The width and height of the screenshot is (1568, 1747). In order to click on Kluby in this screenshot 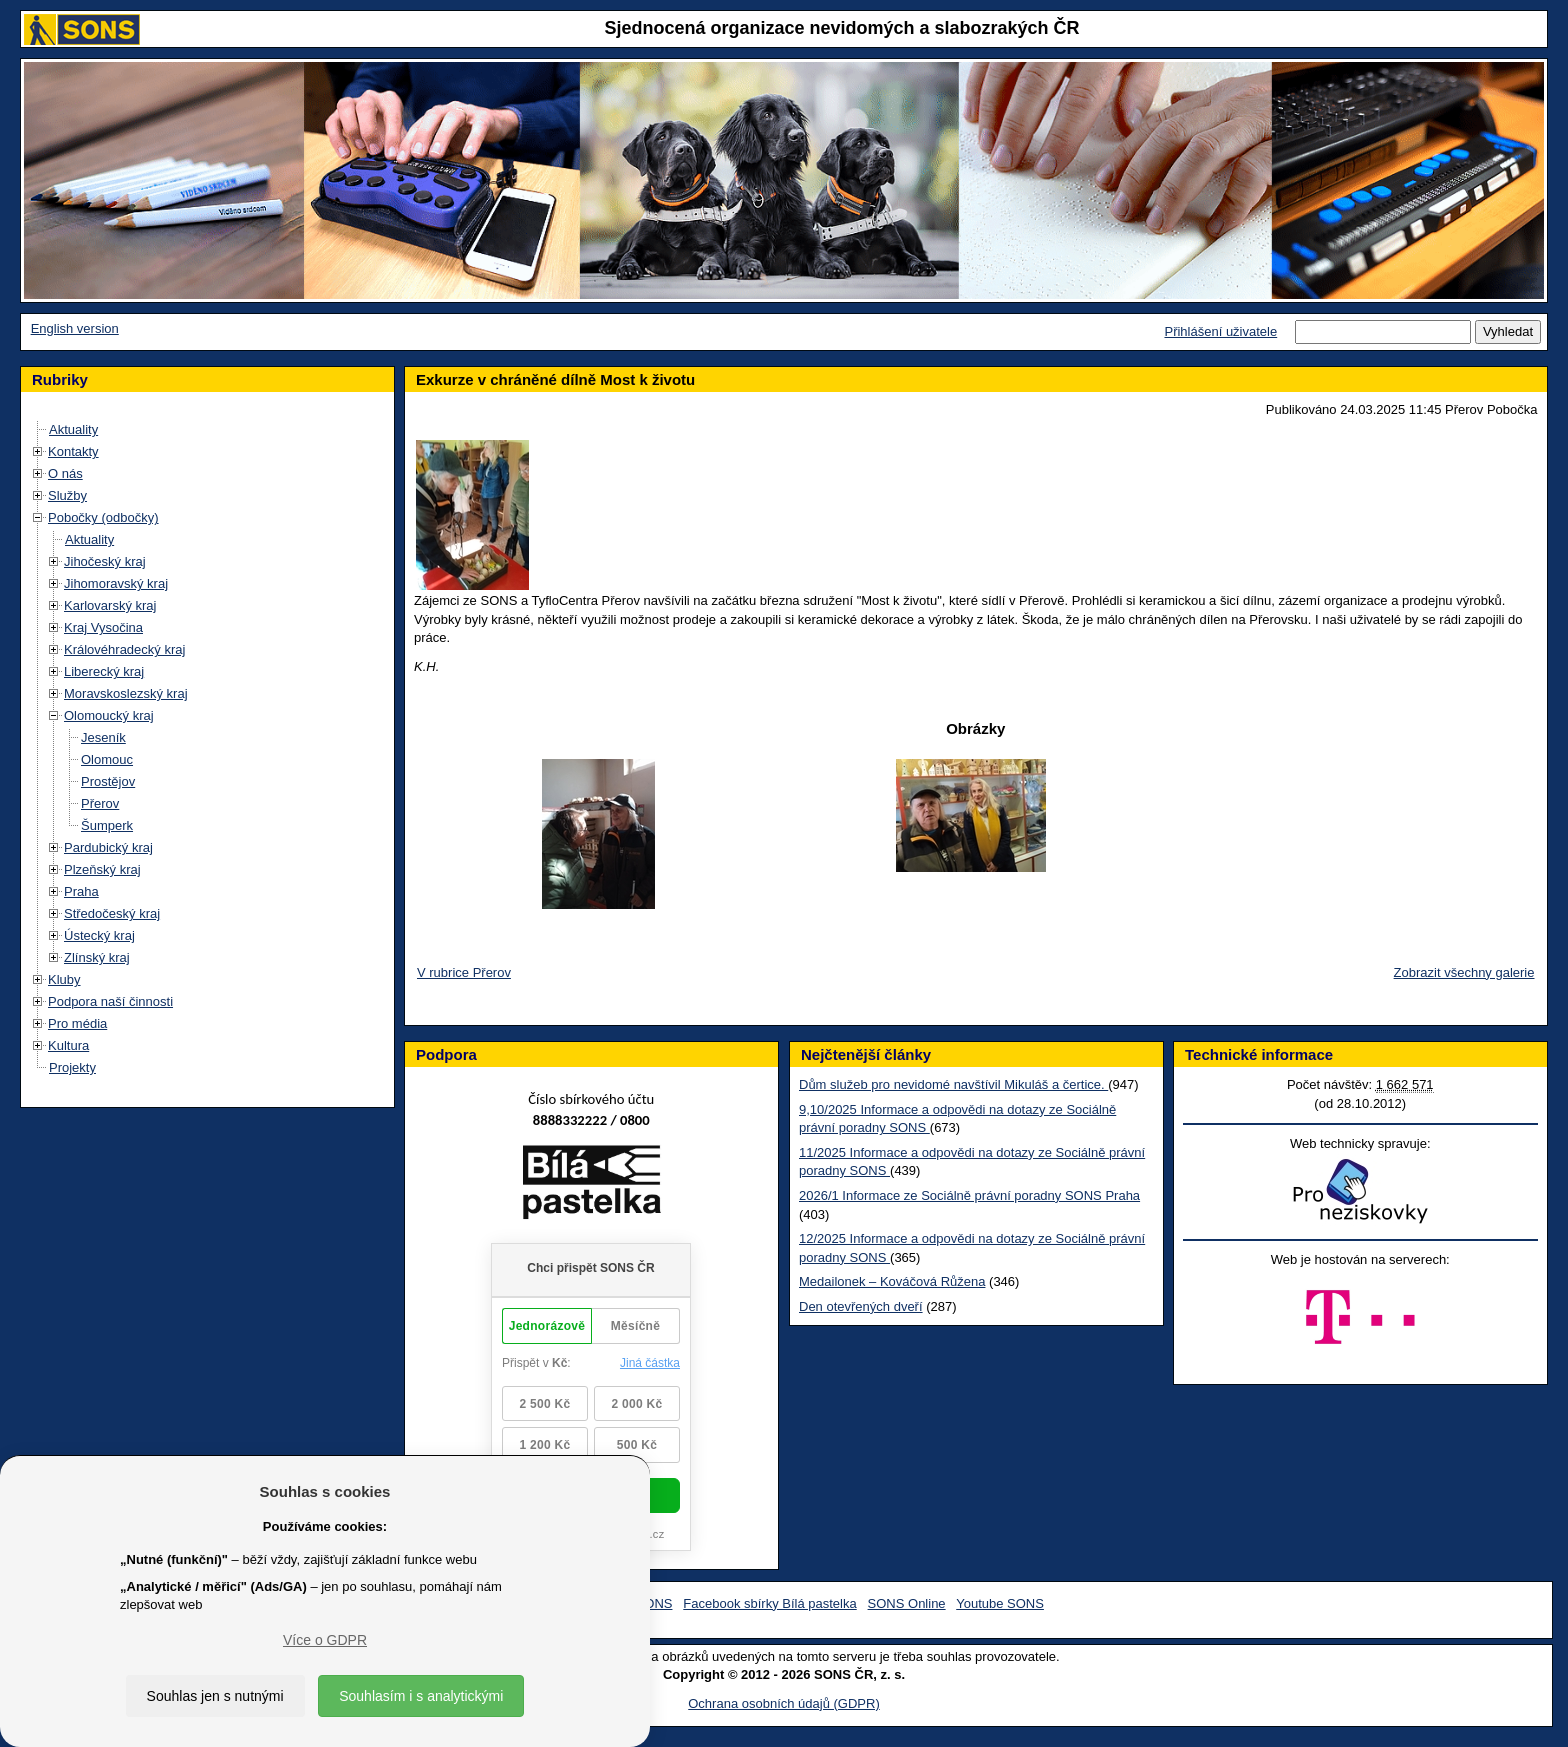, I will do `click(64, 979)`.